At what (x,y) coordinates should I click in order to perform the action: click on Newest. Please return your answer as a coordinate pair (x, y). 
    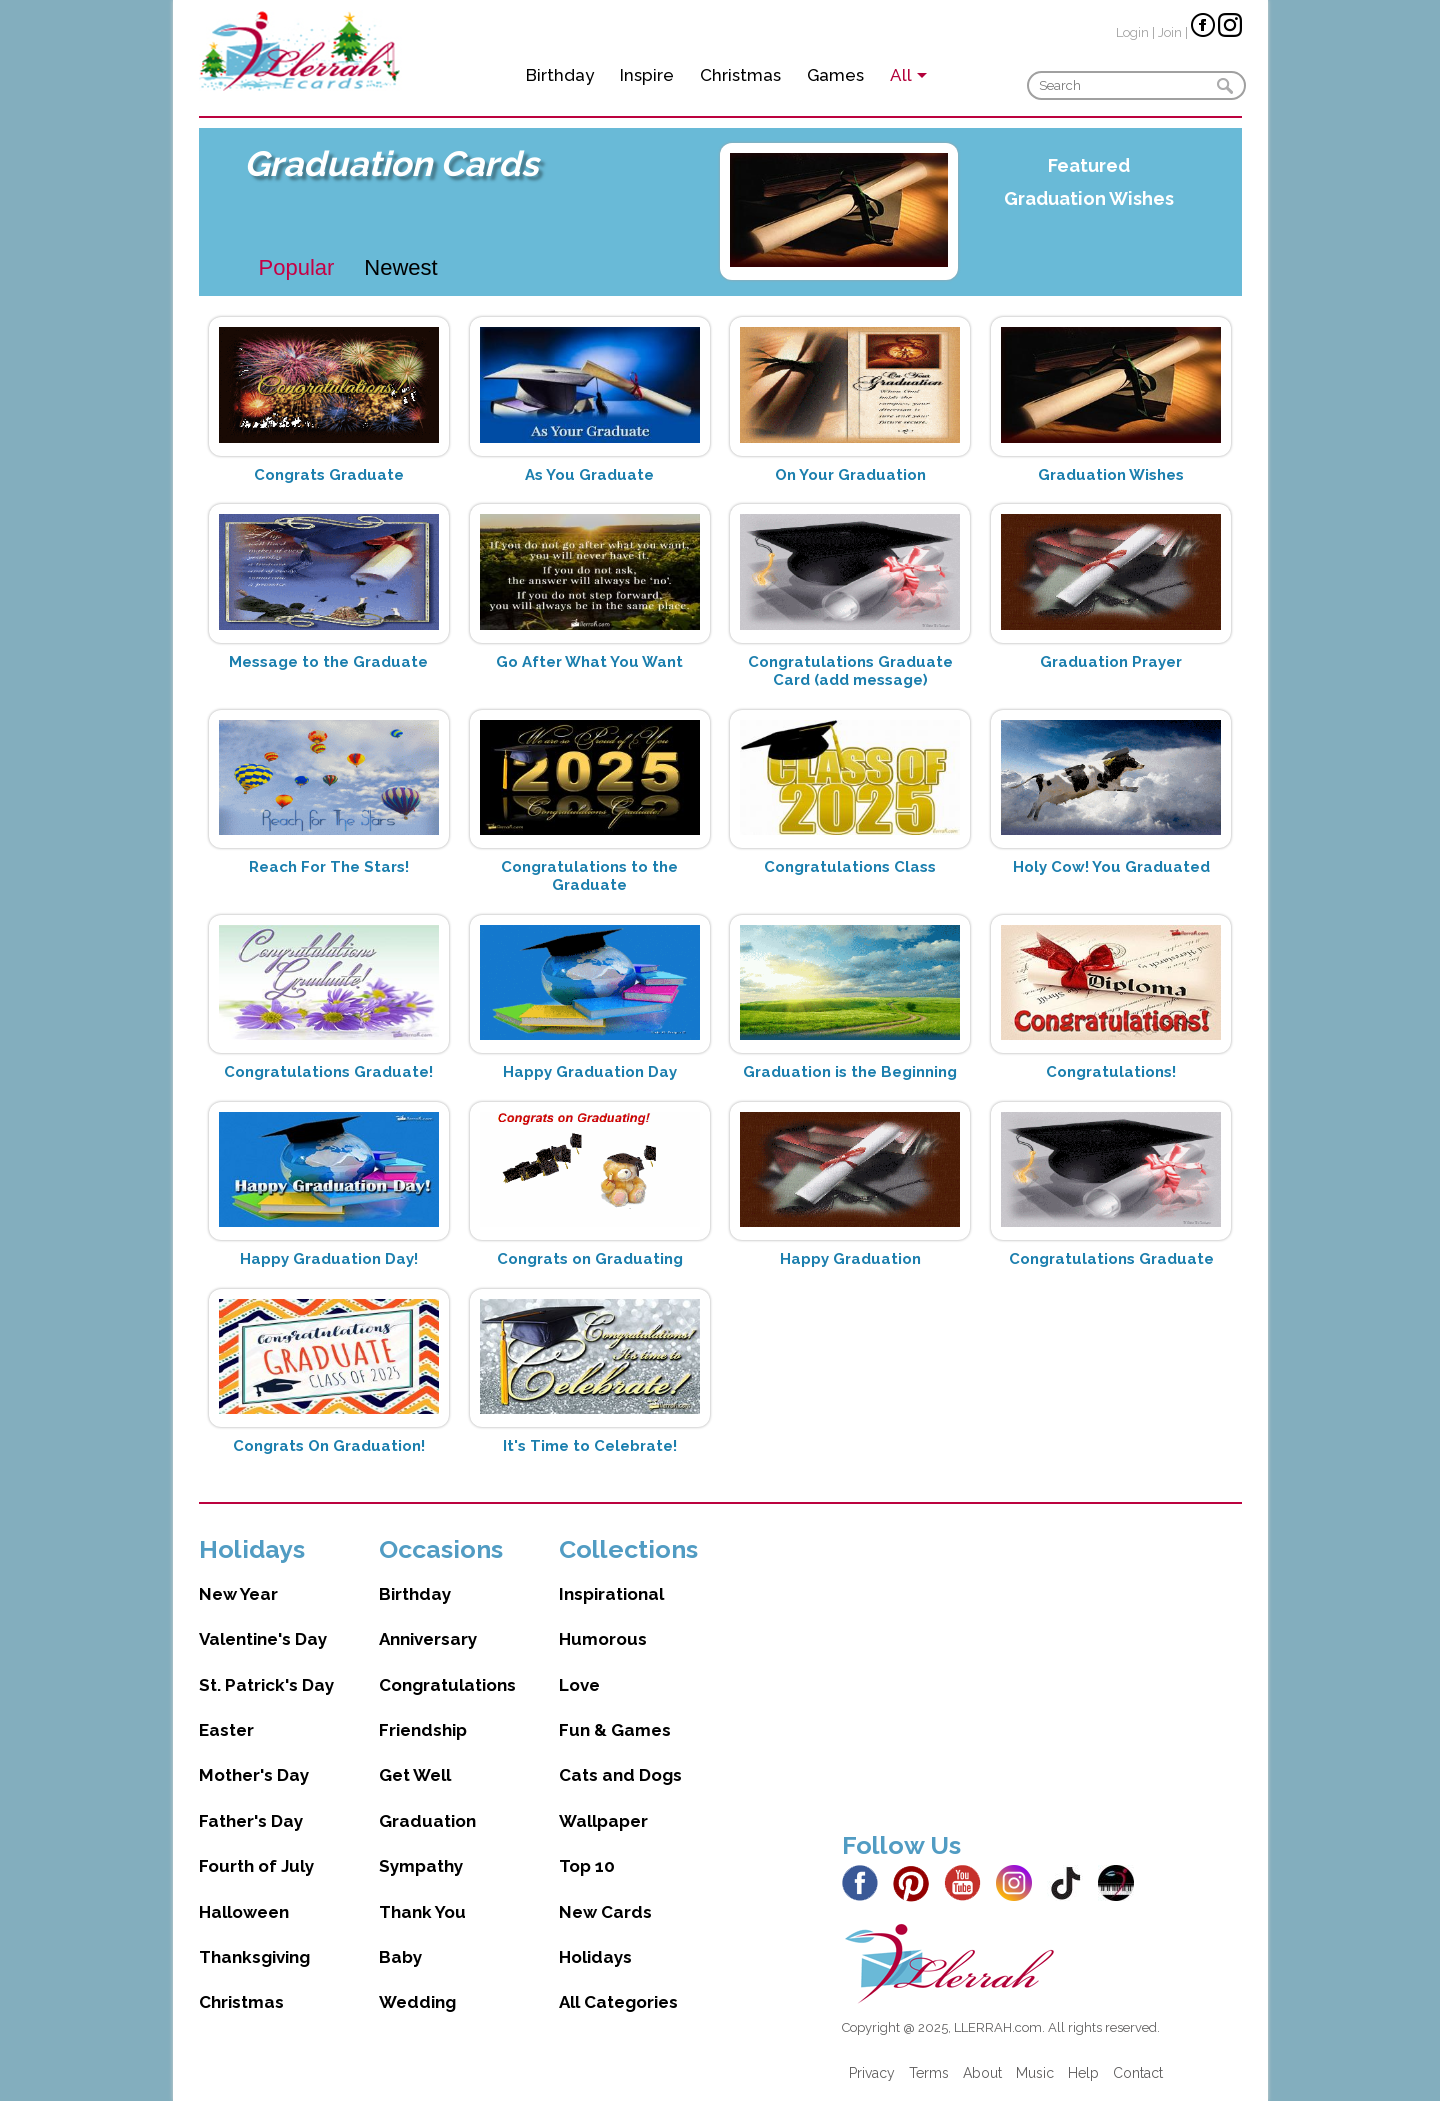
    Looking at the image, I should click on (400, 267).